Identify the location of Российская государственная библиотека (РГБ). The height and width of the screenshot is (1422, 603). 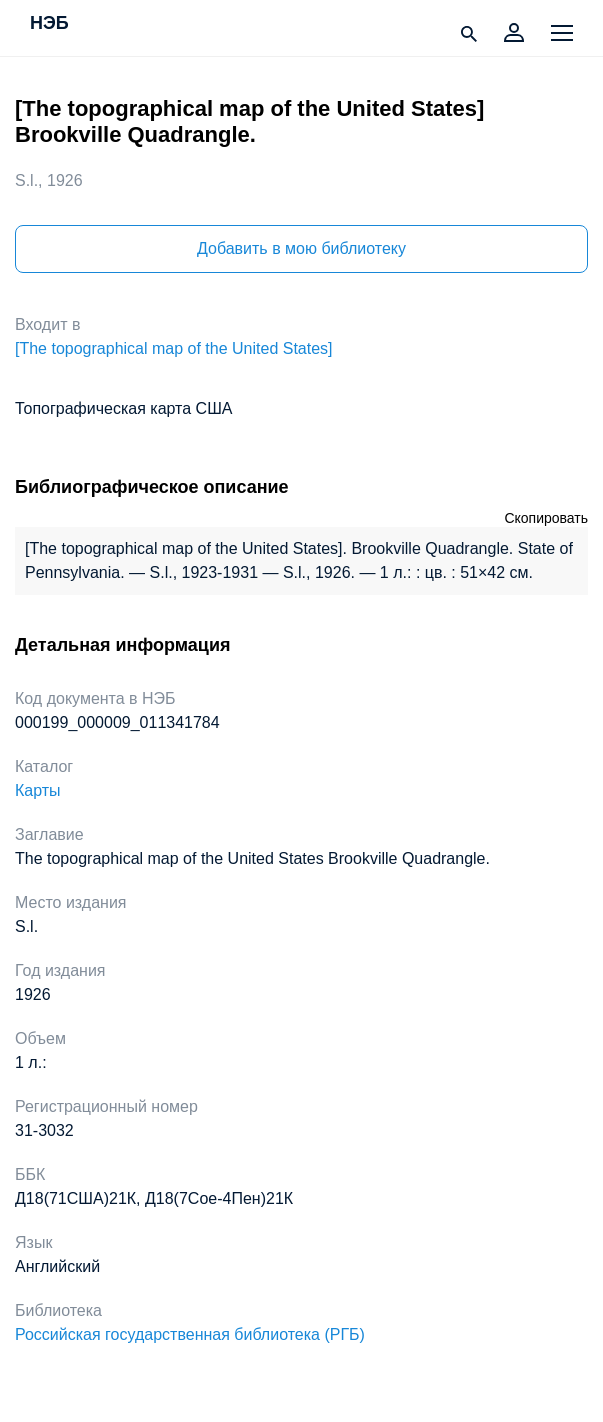
(190, 1334).